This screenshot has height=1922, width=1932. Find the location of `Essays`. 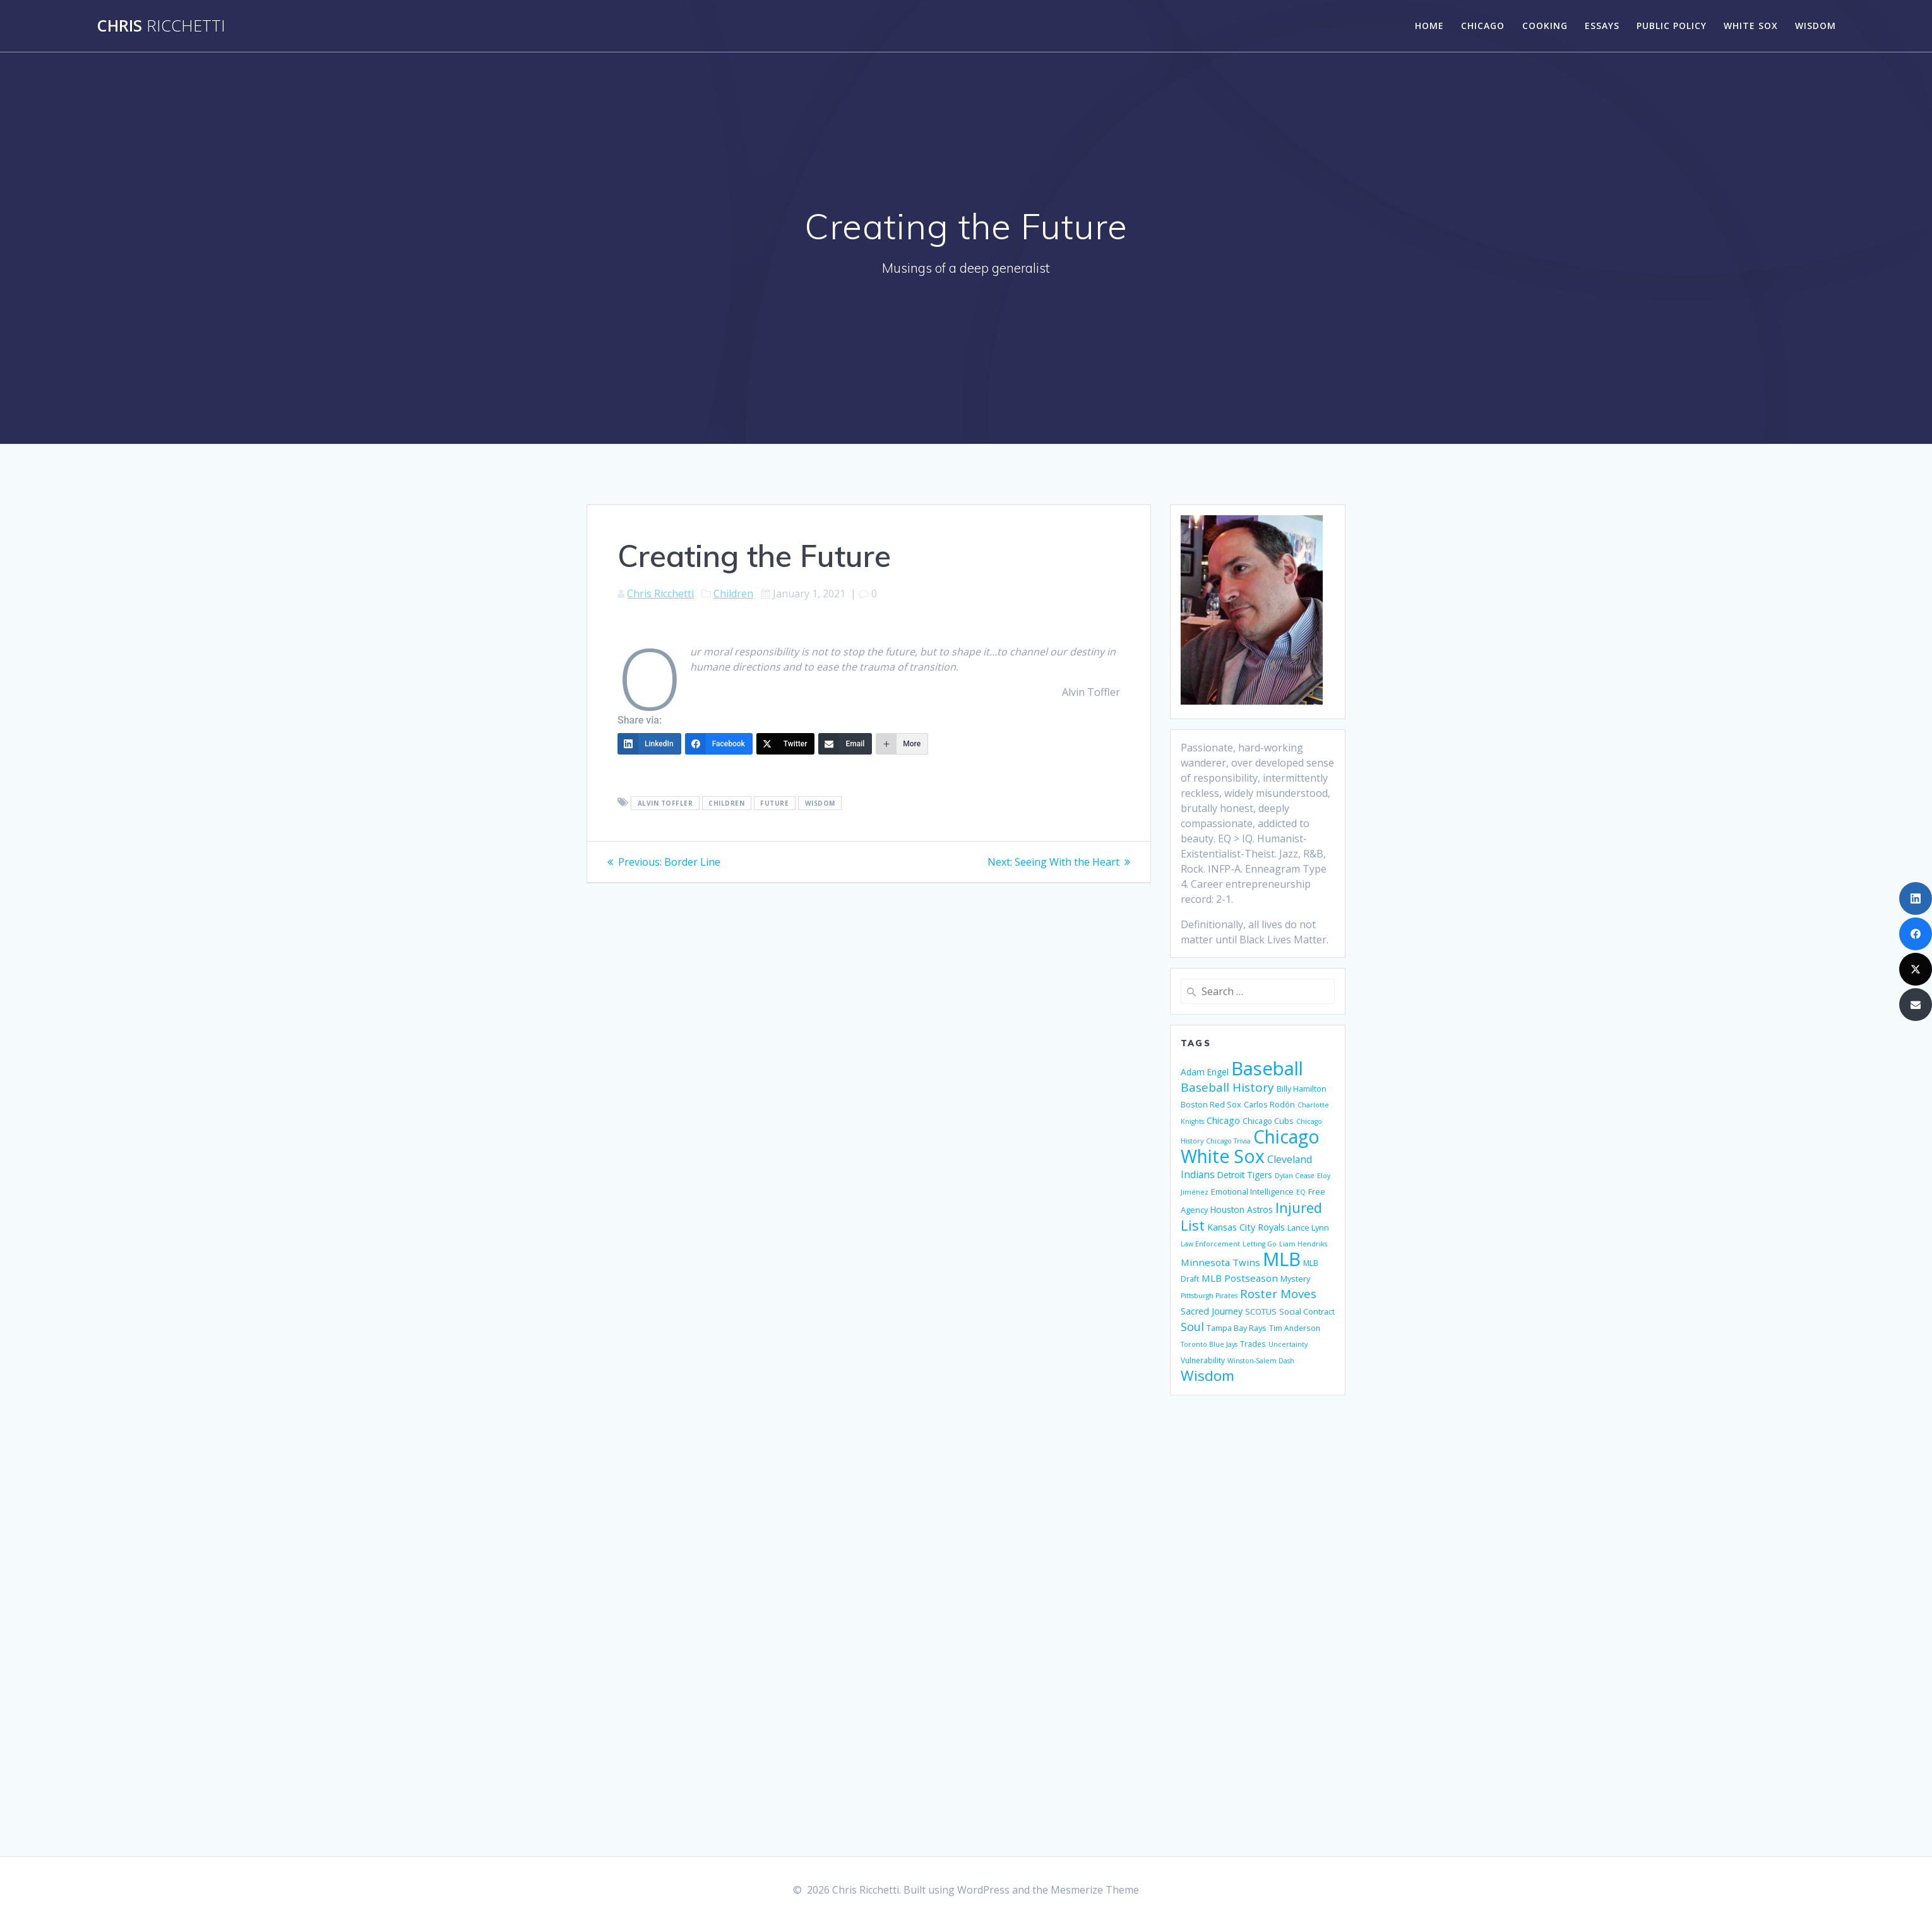

Essays is located at coordinates (1602, 26).